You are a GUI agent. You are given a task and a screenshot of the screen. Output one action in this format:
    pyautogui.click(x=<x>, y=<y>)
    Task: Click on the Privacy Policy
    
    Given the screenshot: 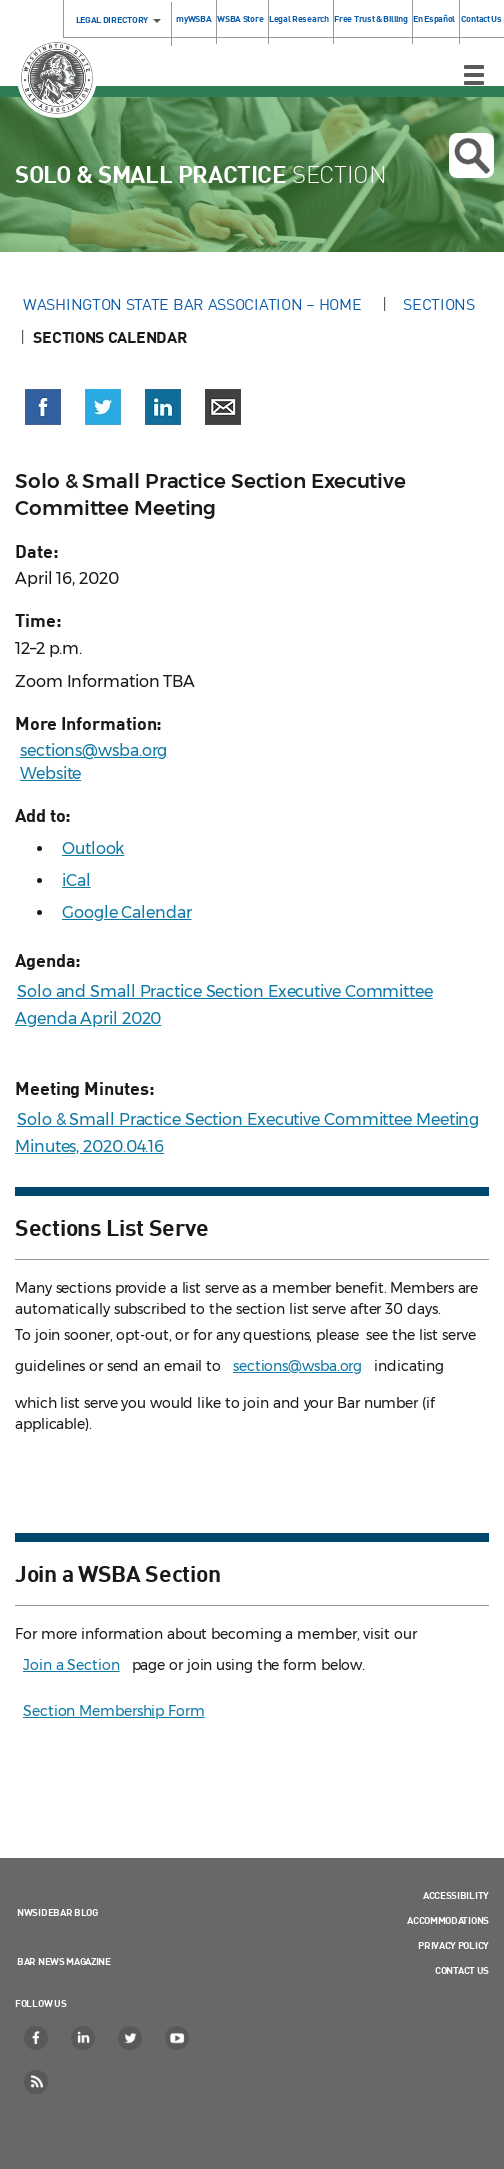 What is the action you would take?
    pyautogui.click(x=453, y=1945)
    